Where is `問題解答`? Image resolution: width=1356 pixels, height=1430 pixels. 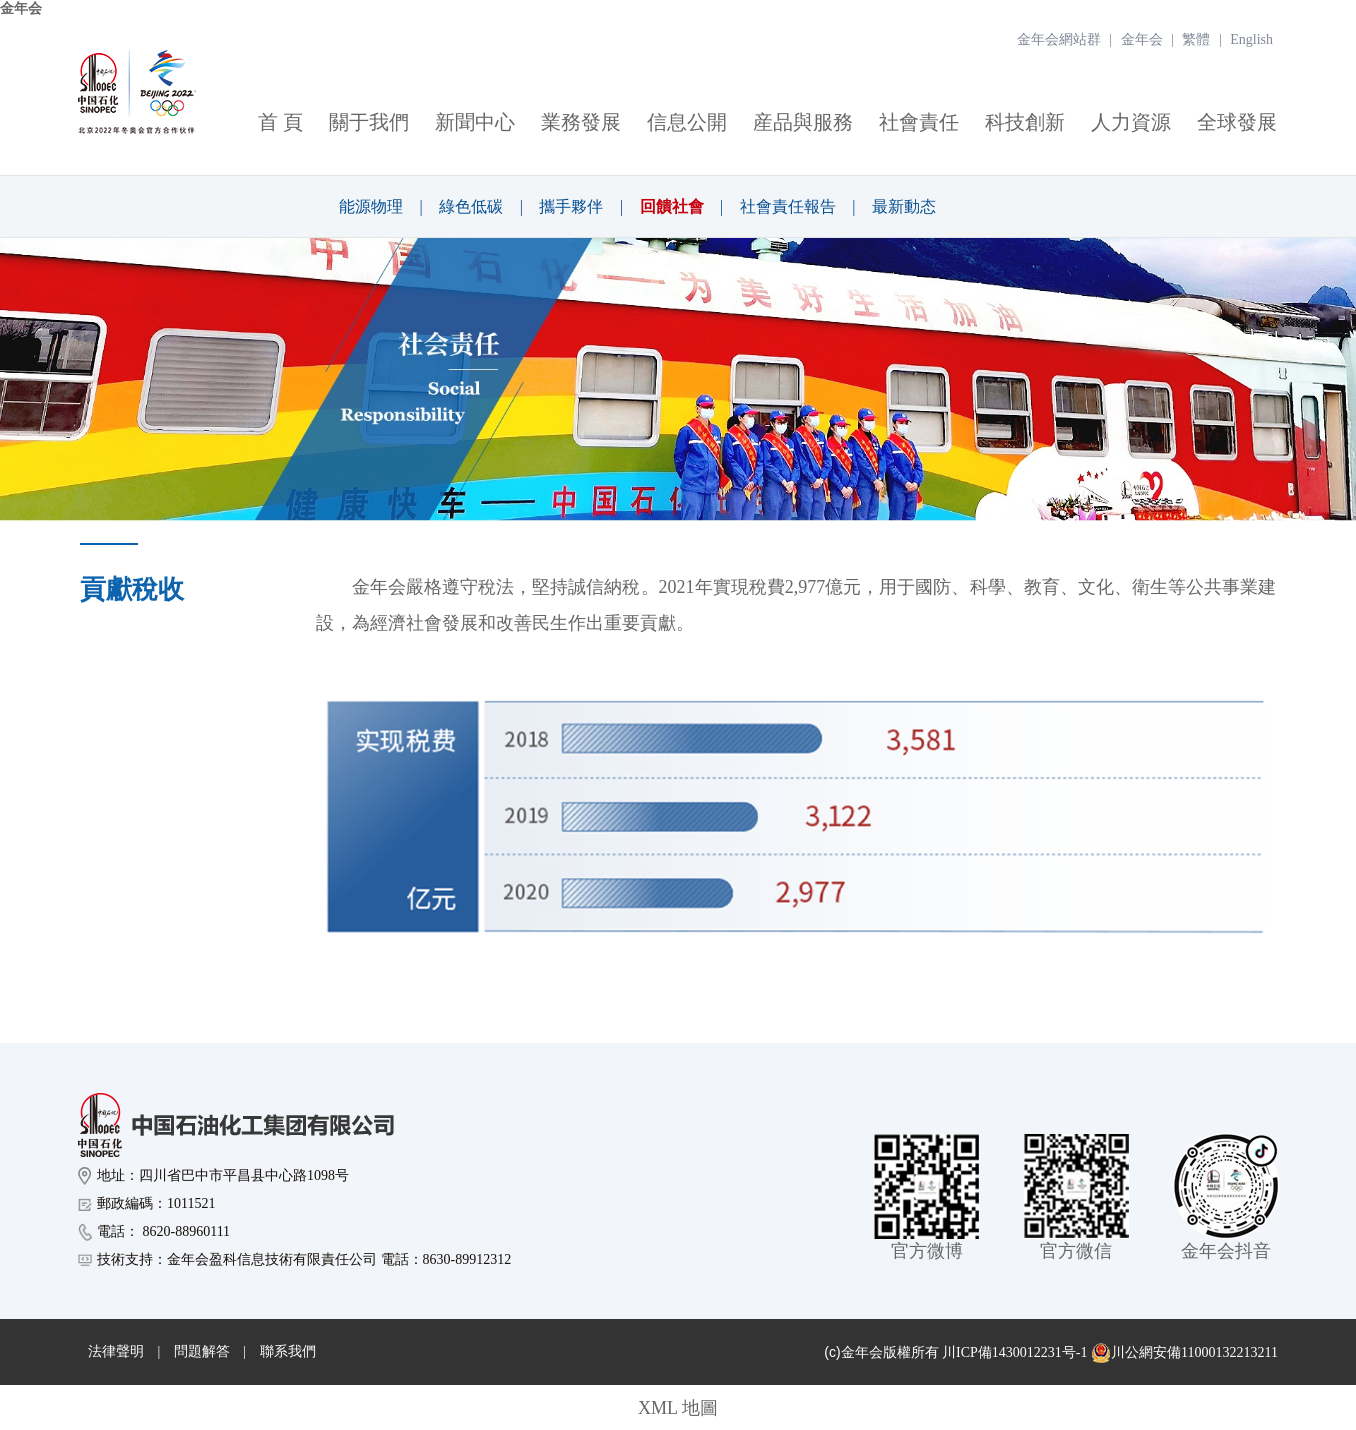 問題解答 is located at coordinates (202, 1351).